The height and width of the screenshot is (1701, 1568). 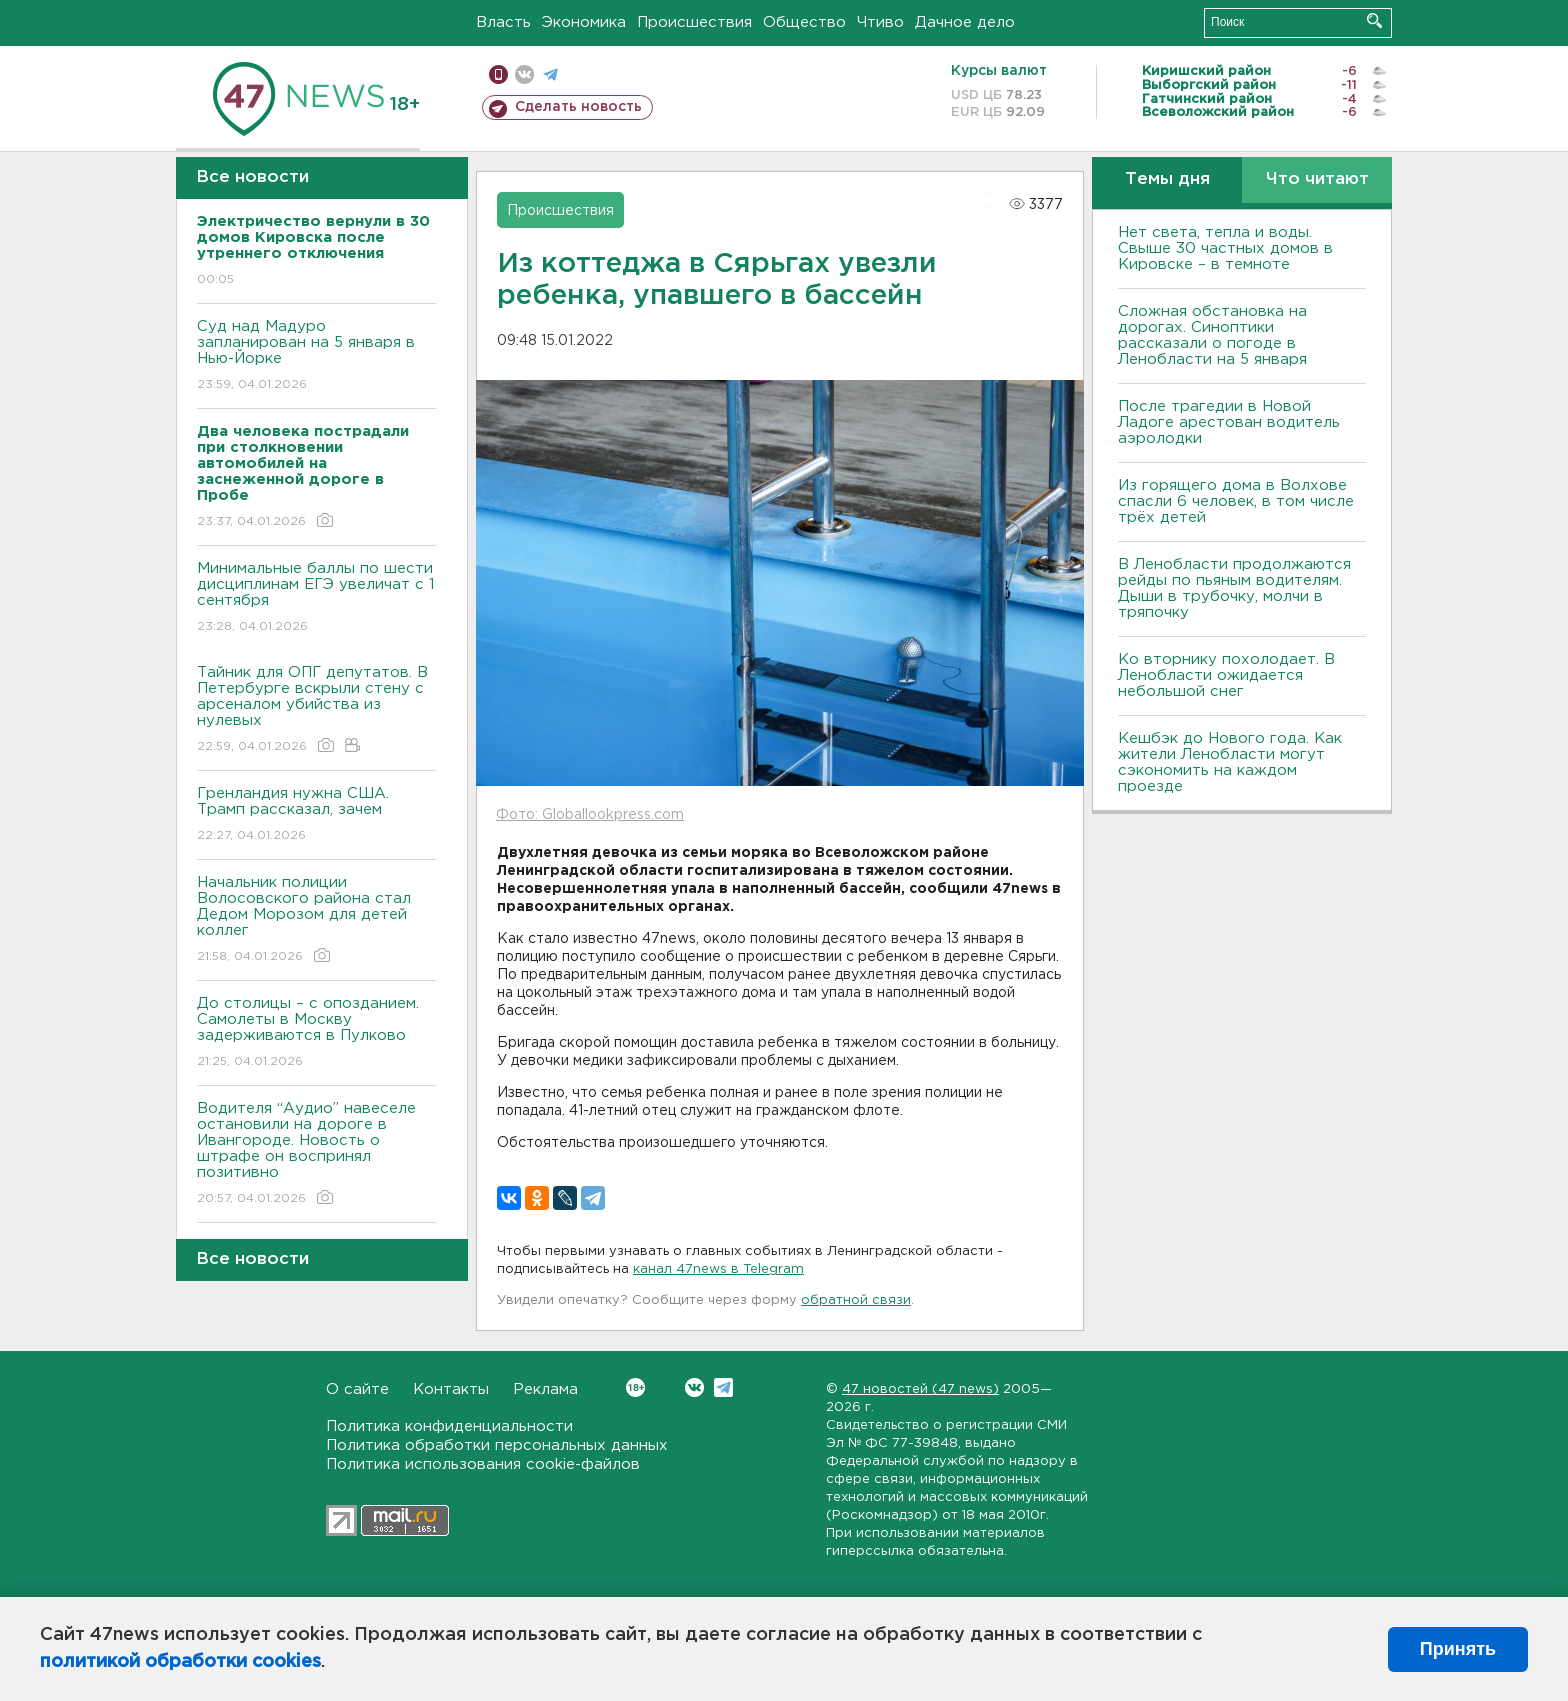 I want to click on Кешбэк до Нового года. Как жители Ленобласти могут сэкономить на каждом проезде, so click(x=1230, y=762).